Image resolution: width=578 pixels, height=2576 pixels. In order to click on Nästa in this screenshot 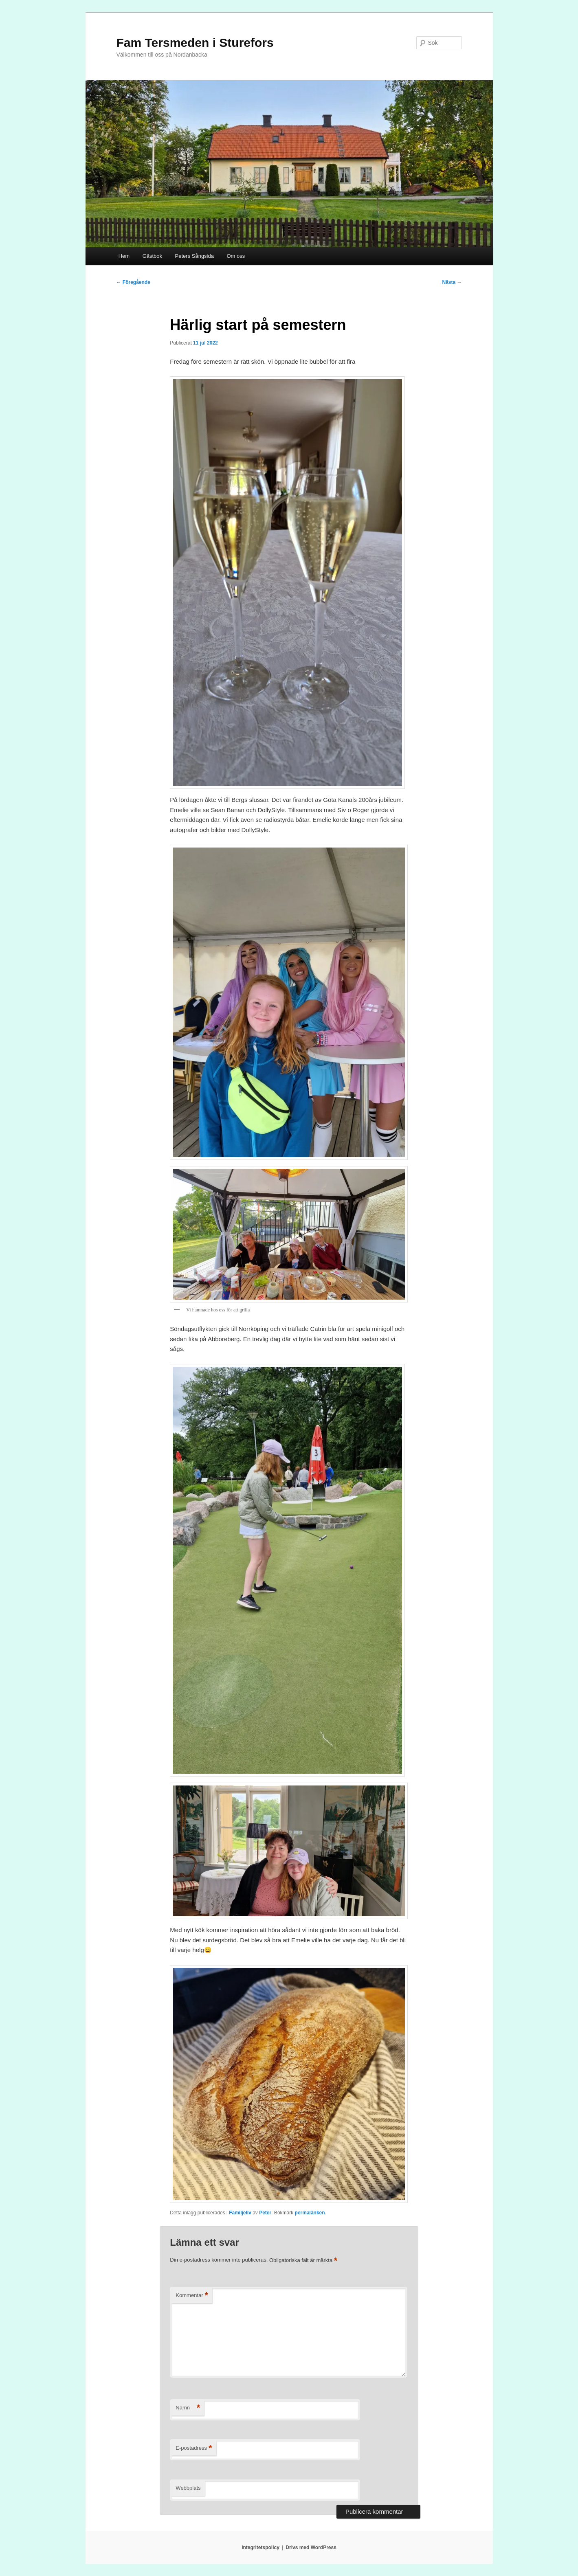, I will do `click(452, 282)`.